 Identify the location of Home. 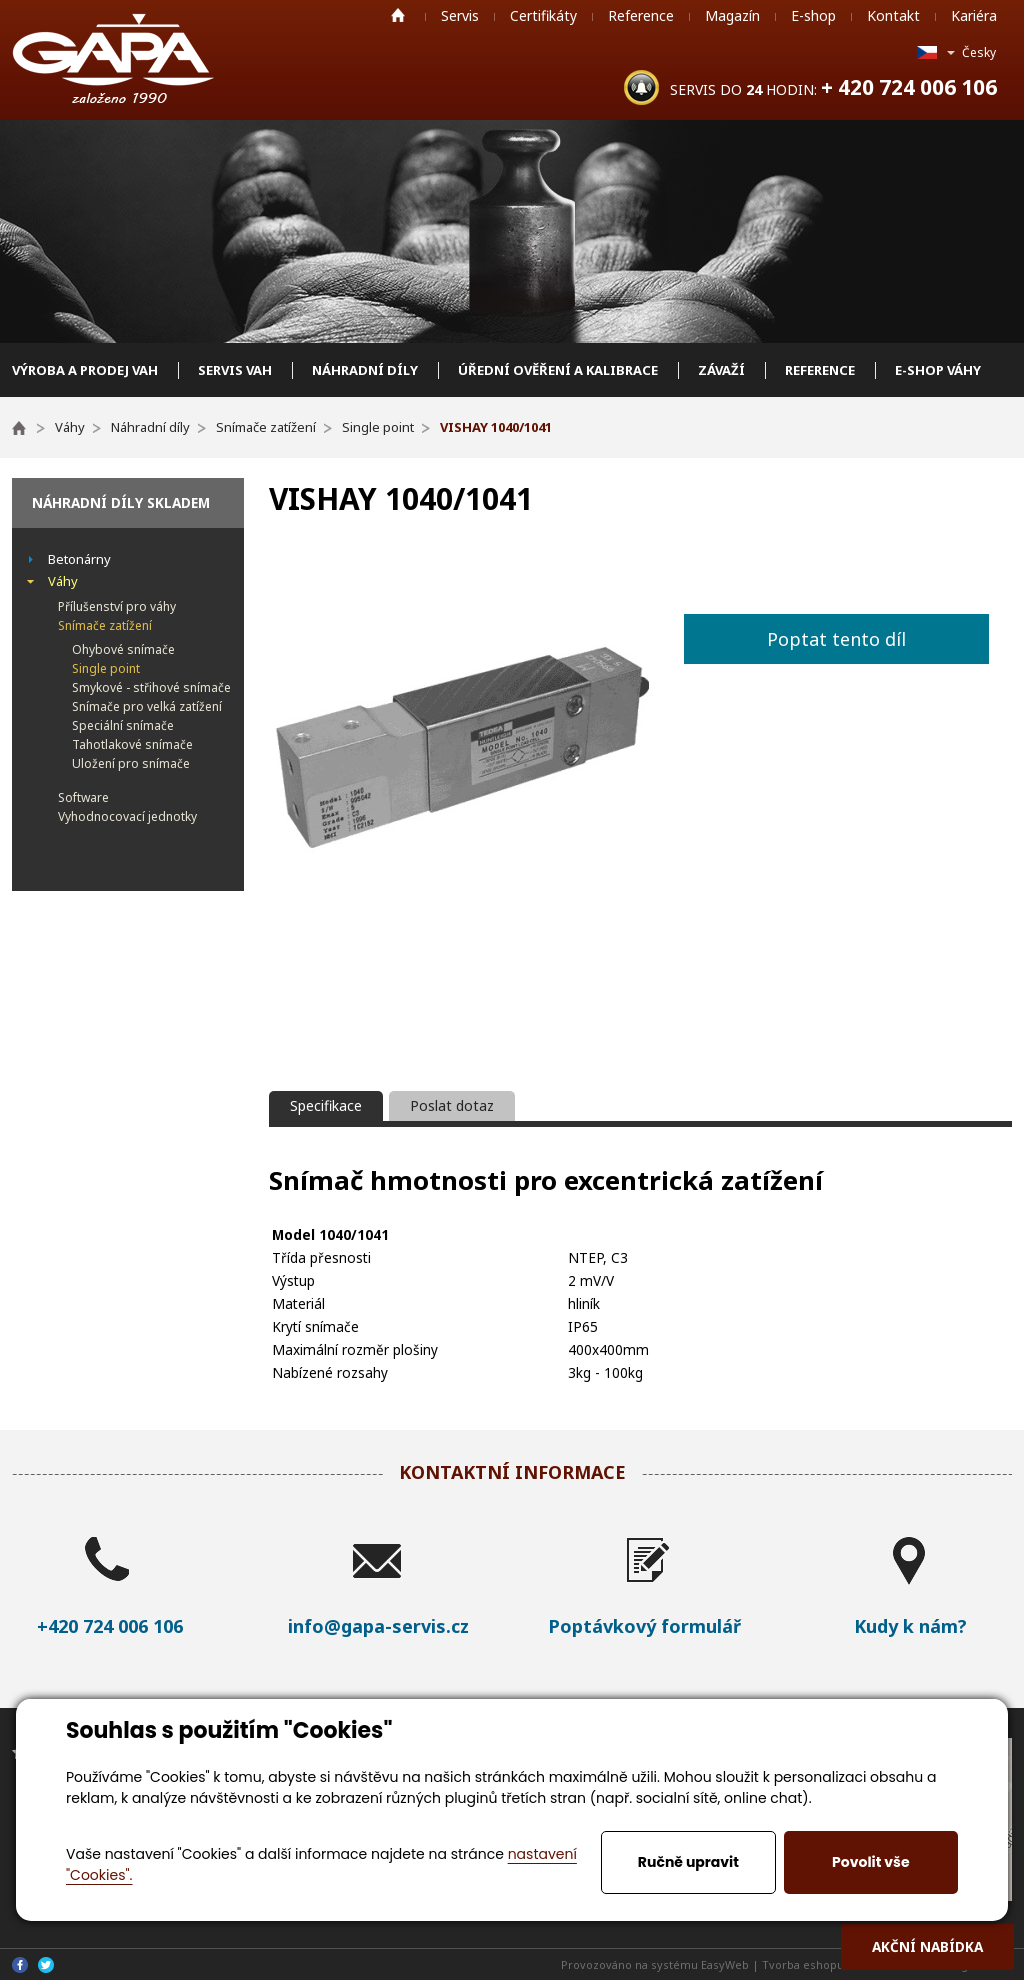
(398, 15).